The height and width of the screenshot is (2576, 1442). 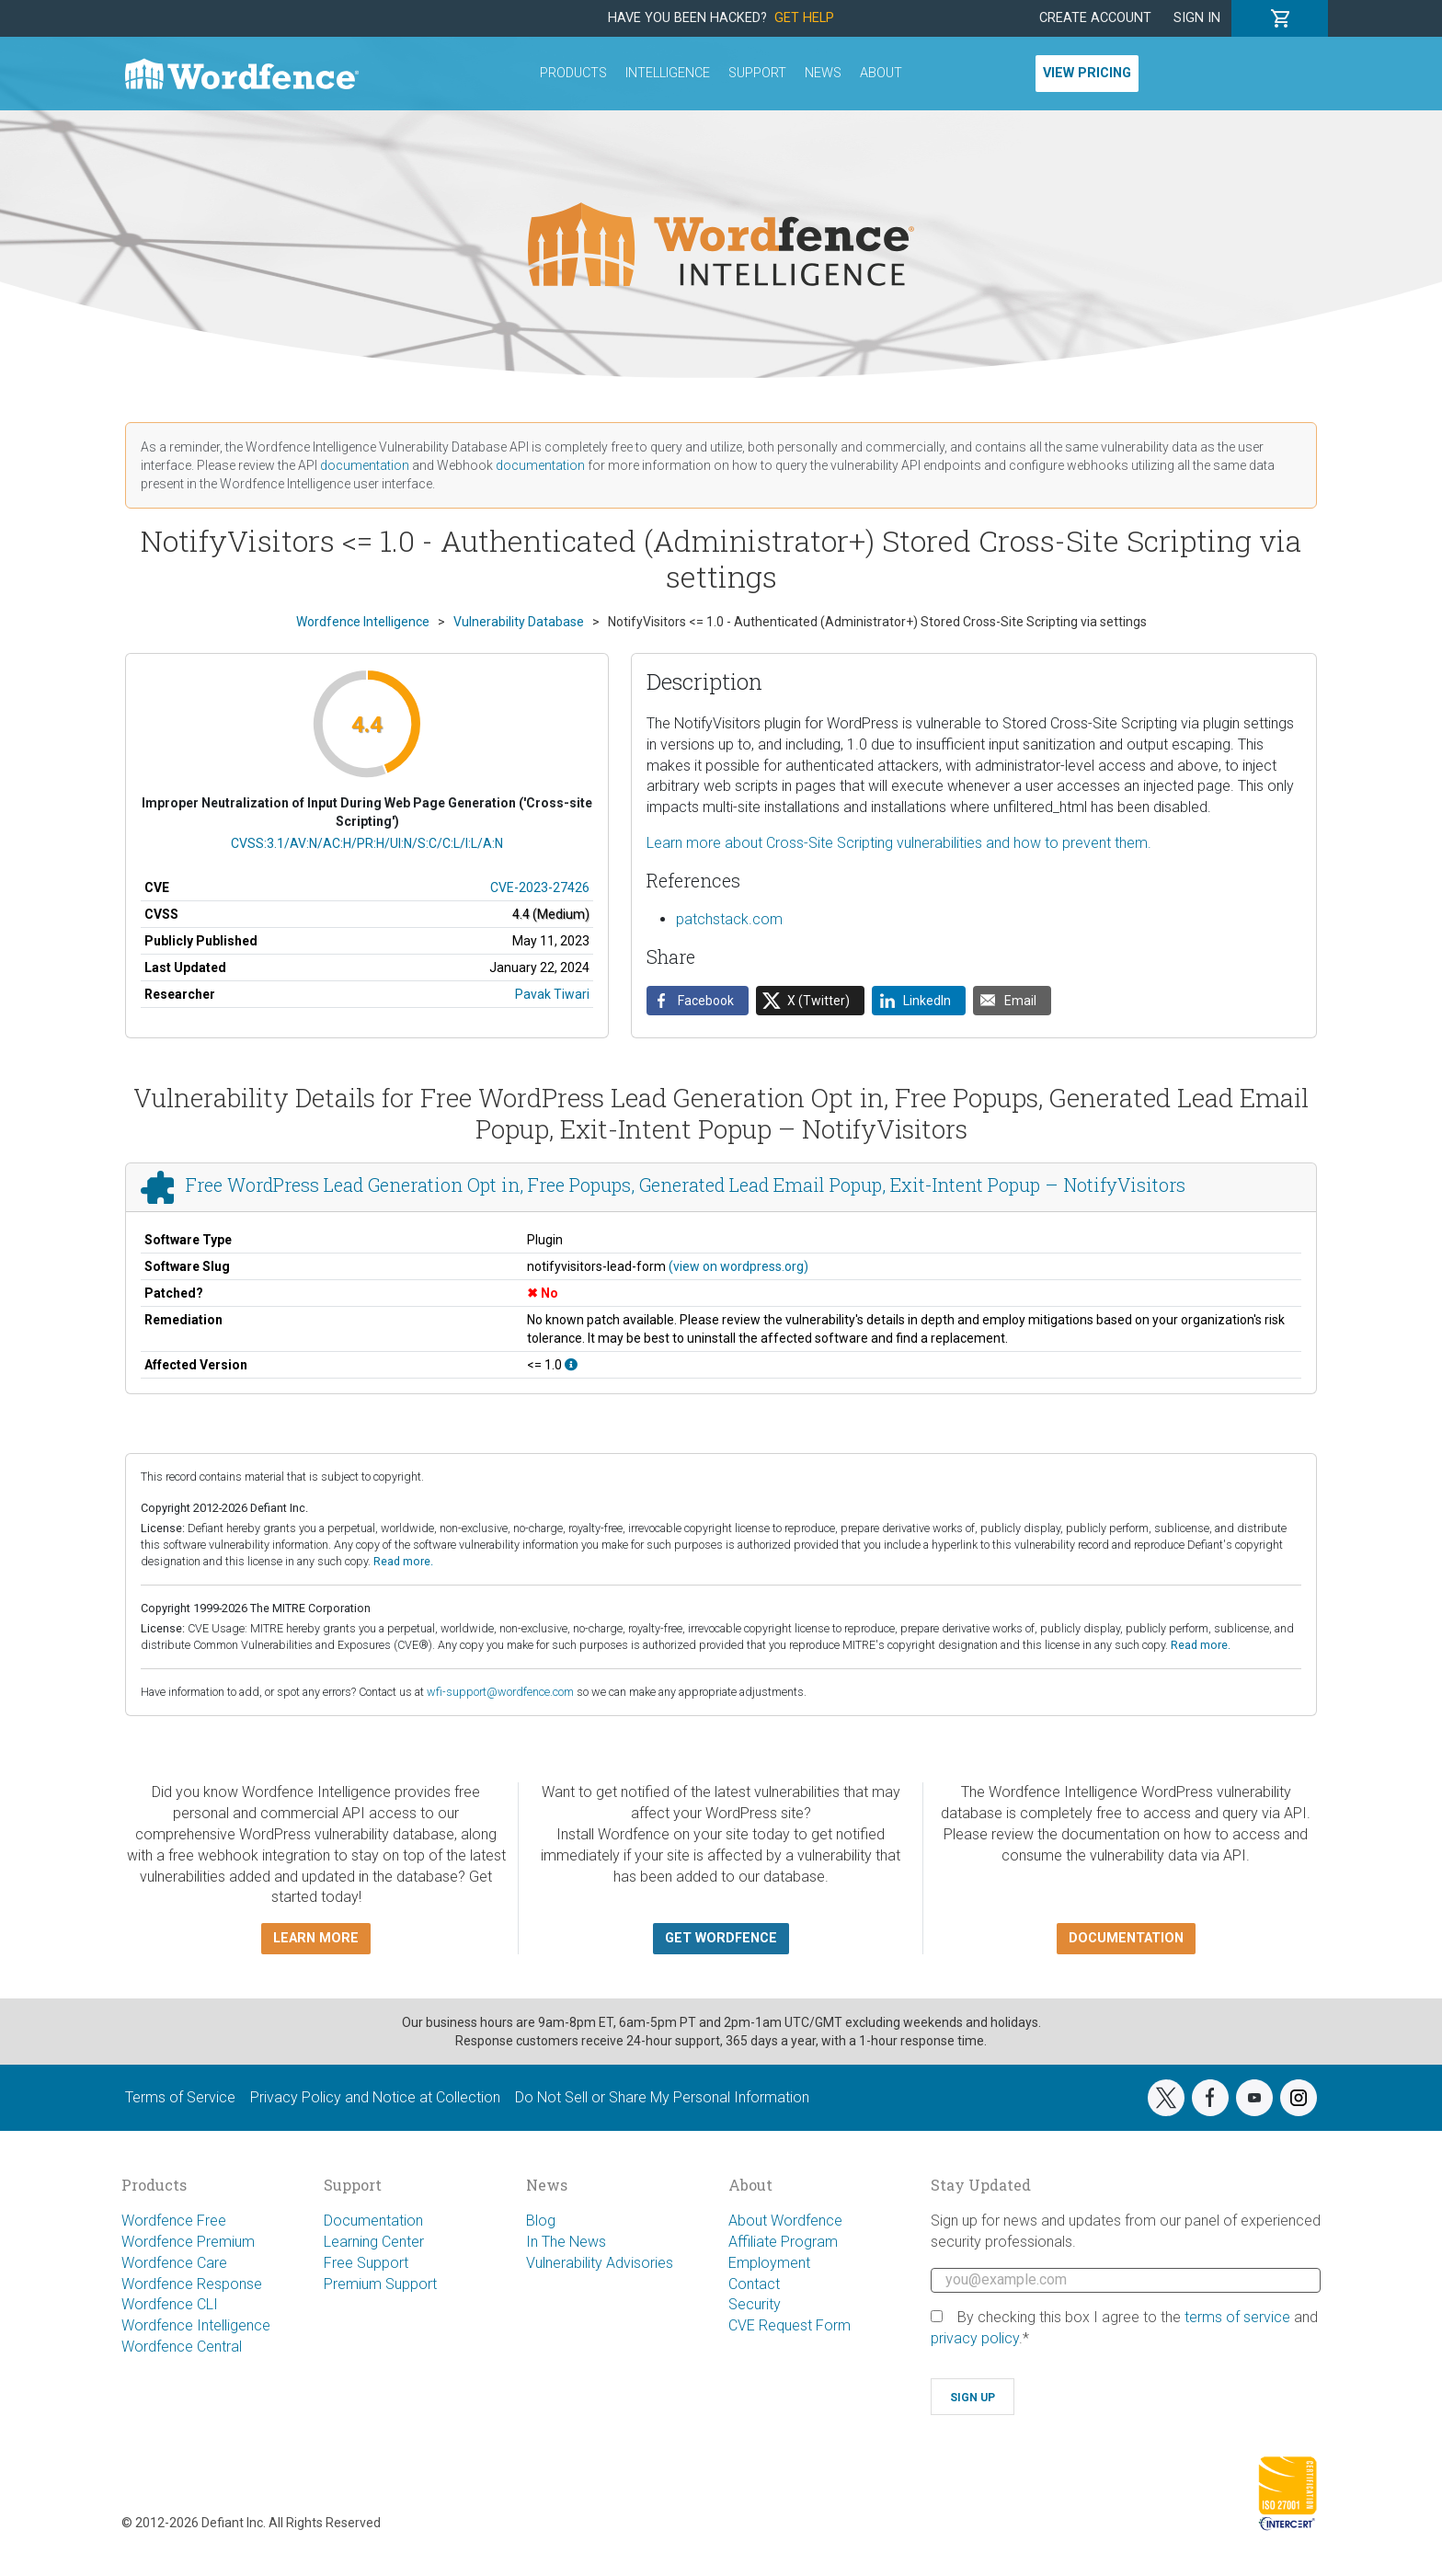 What do you see at coordinates (1126, 1938) in the screenshot?
I see `Documentation [button]` at bounding box center [1126, 1938].